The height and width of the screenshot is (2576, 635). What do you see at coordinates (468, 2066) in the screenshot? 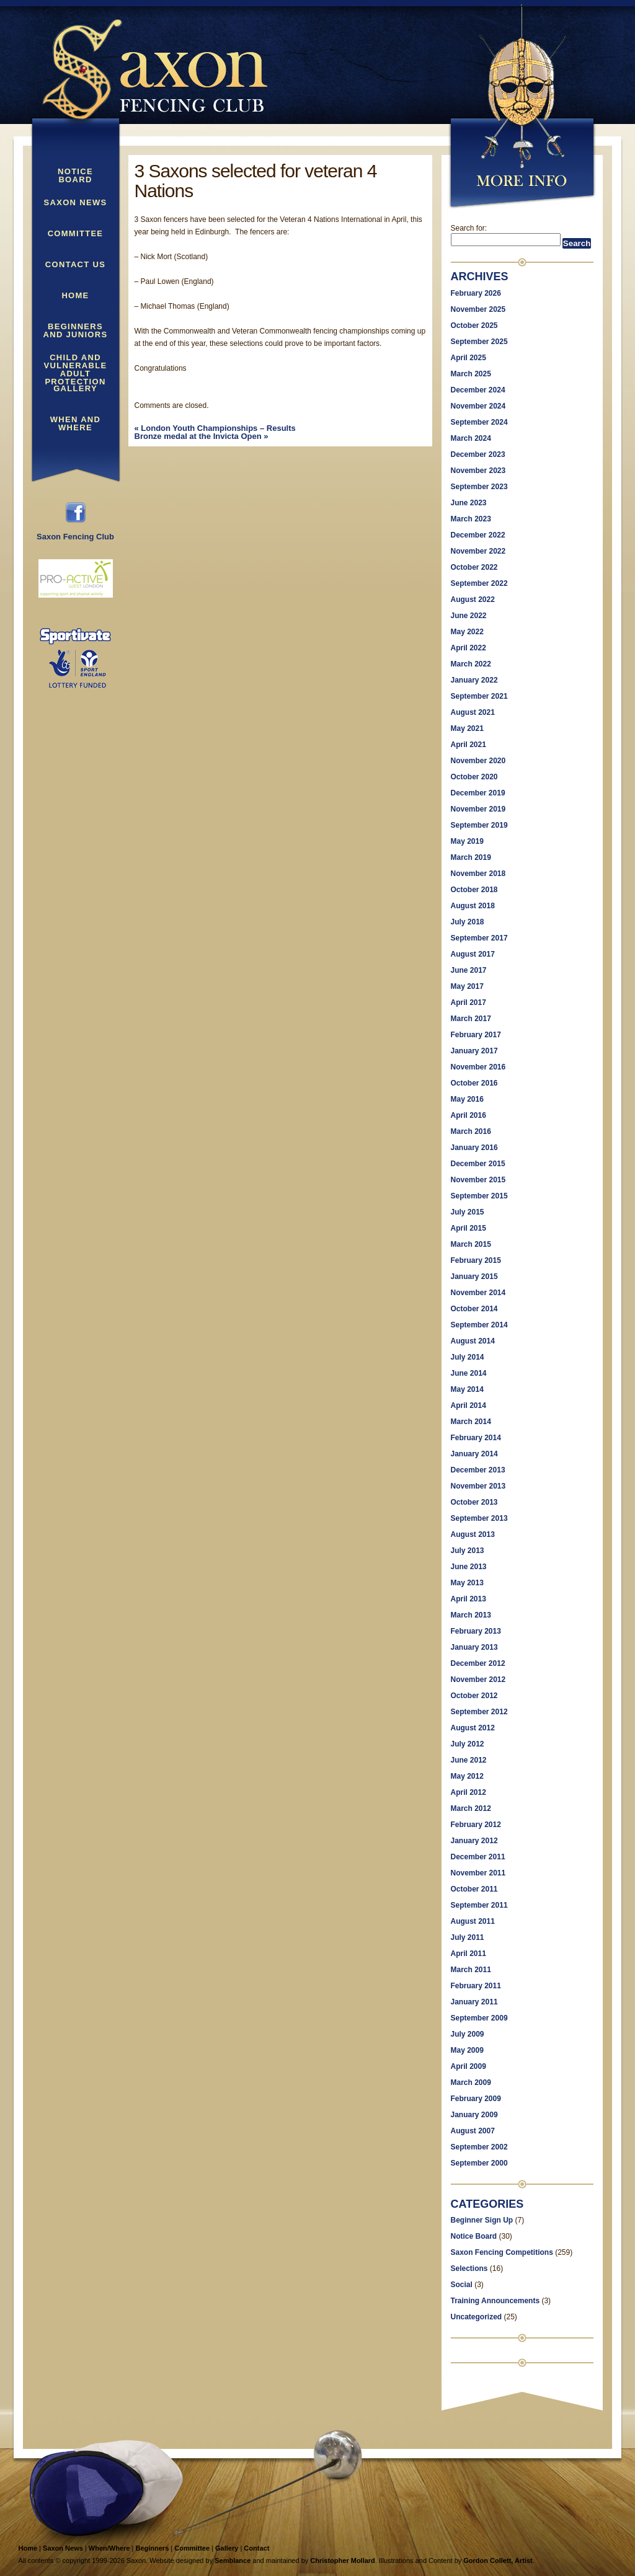
I see `April 2009` at bounding box center [468, 2066].